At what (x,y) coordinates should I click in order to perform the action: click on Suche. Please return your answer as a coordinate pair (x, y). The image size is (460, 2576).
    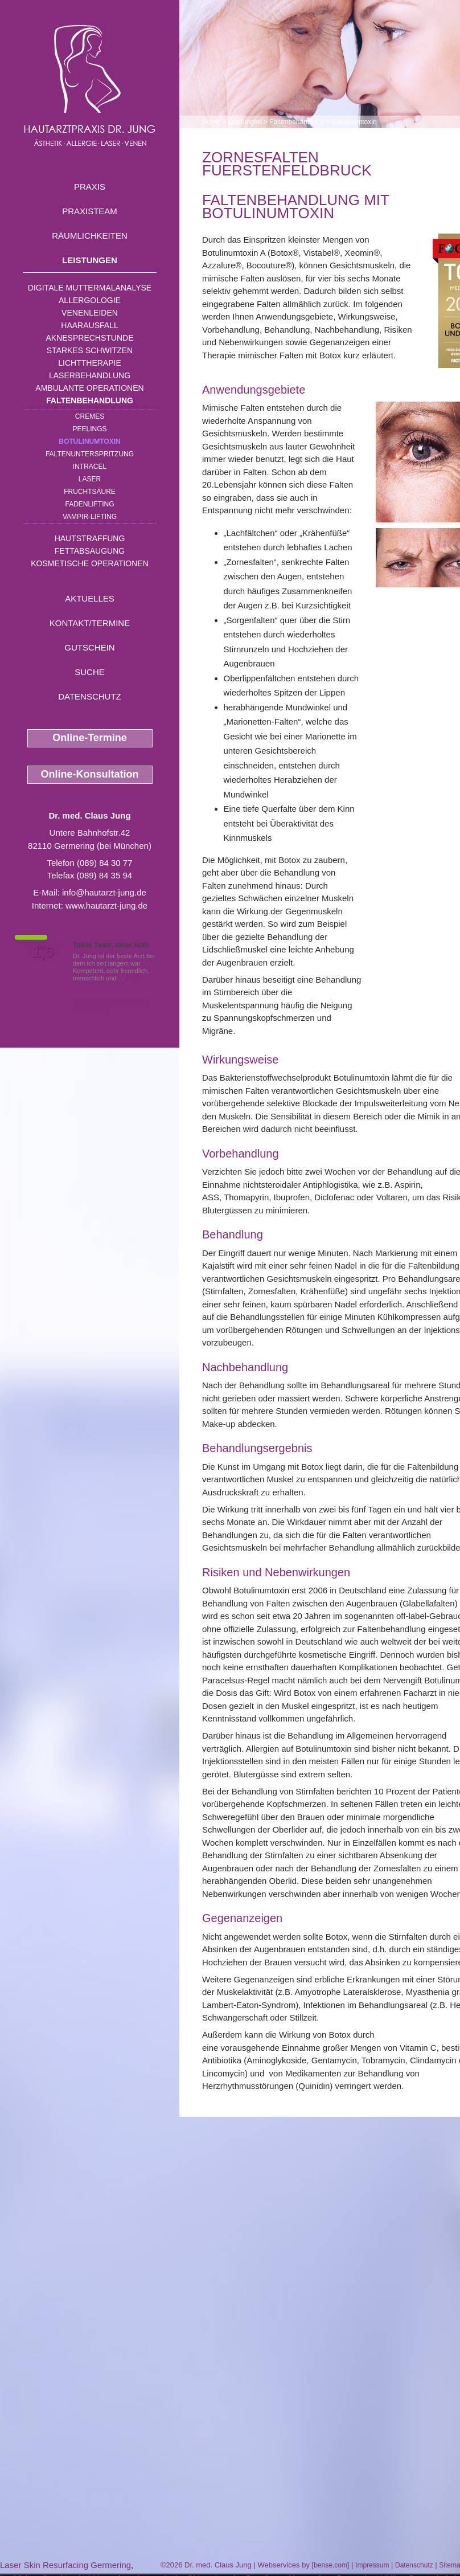
    Looking at the image, I should click on (90, 672).